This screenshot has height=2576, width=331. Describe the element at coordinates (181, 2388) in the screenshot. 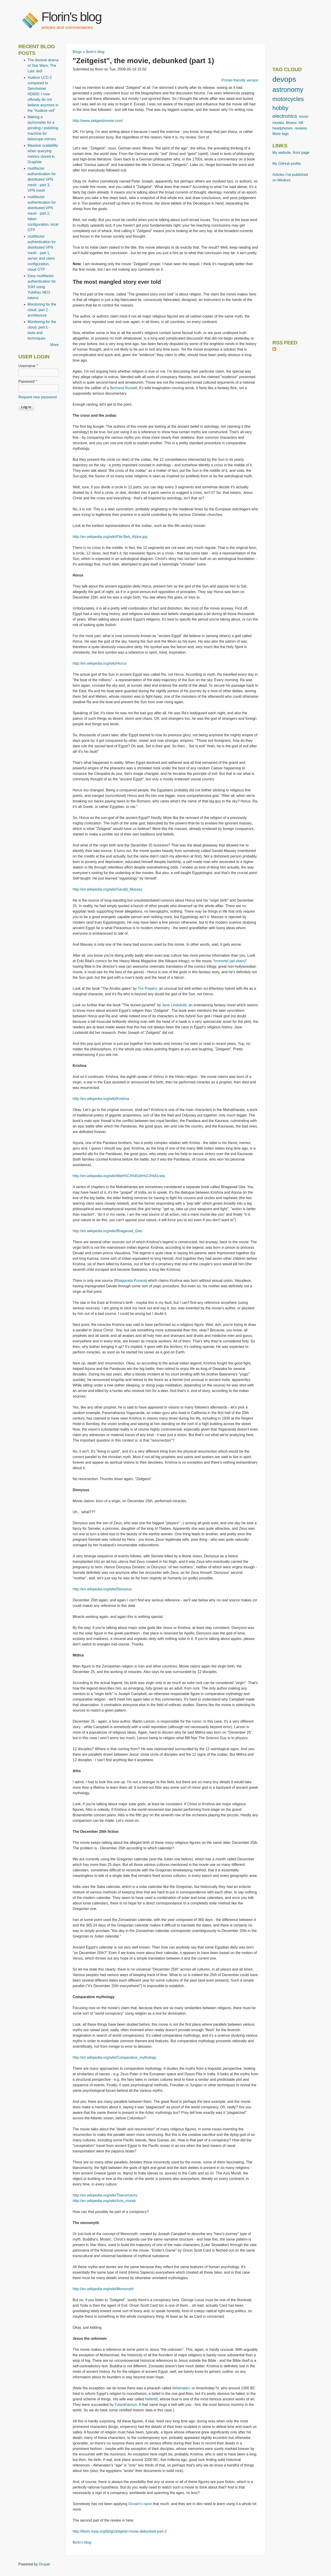

I see `Akhenaten` at that location.